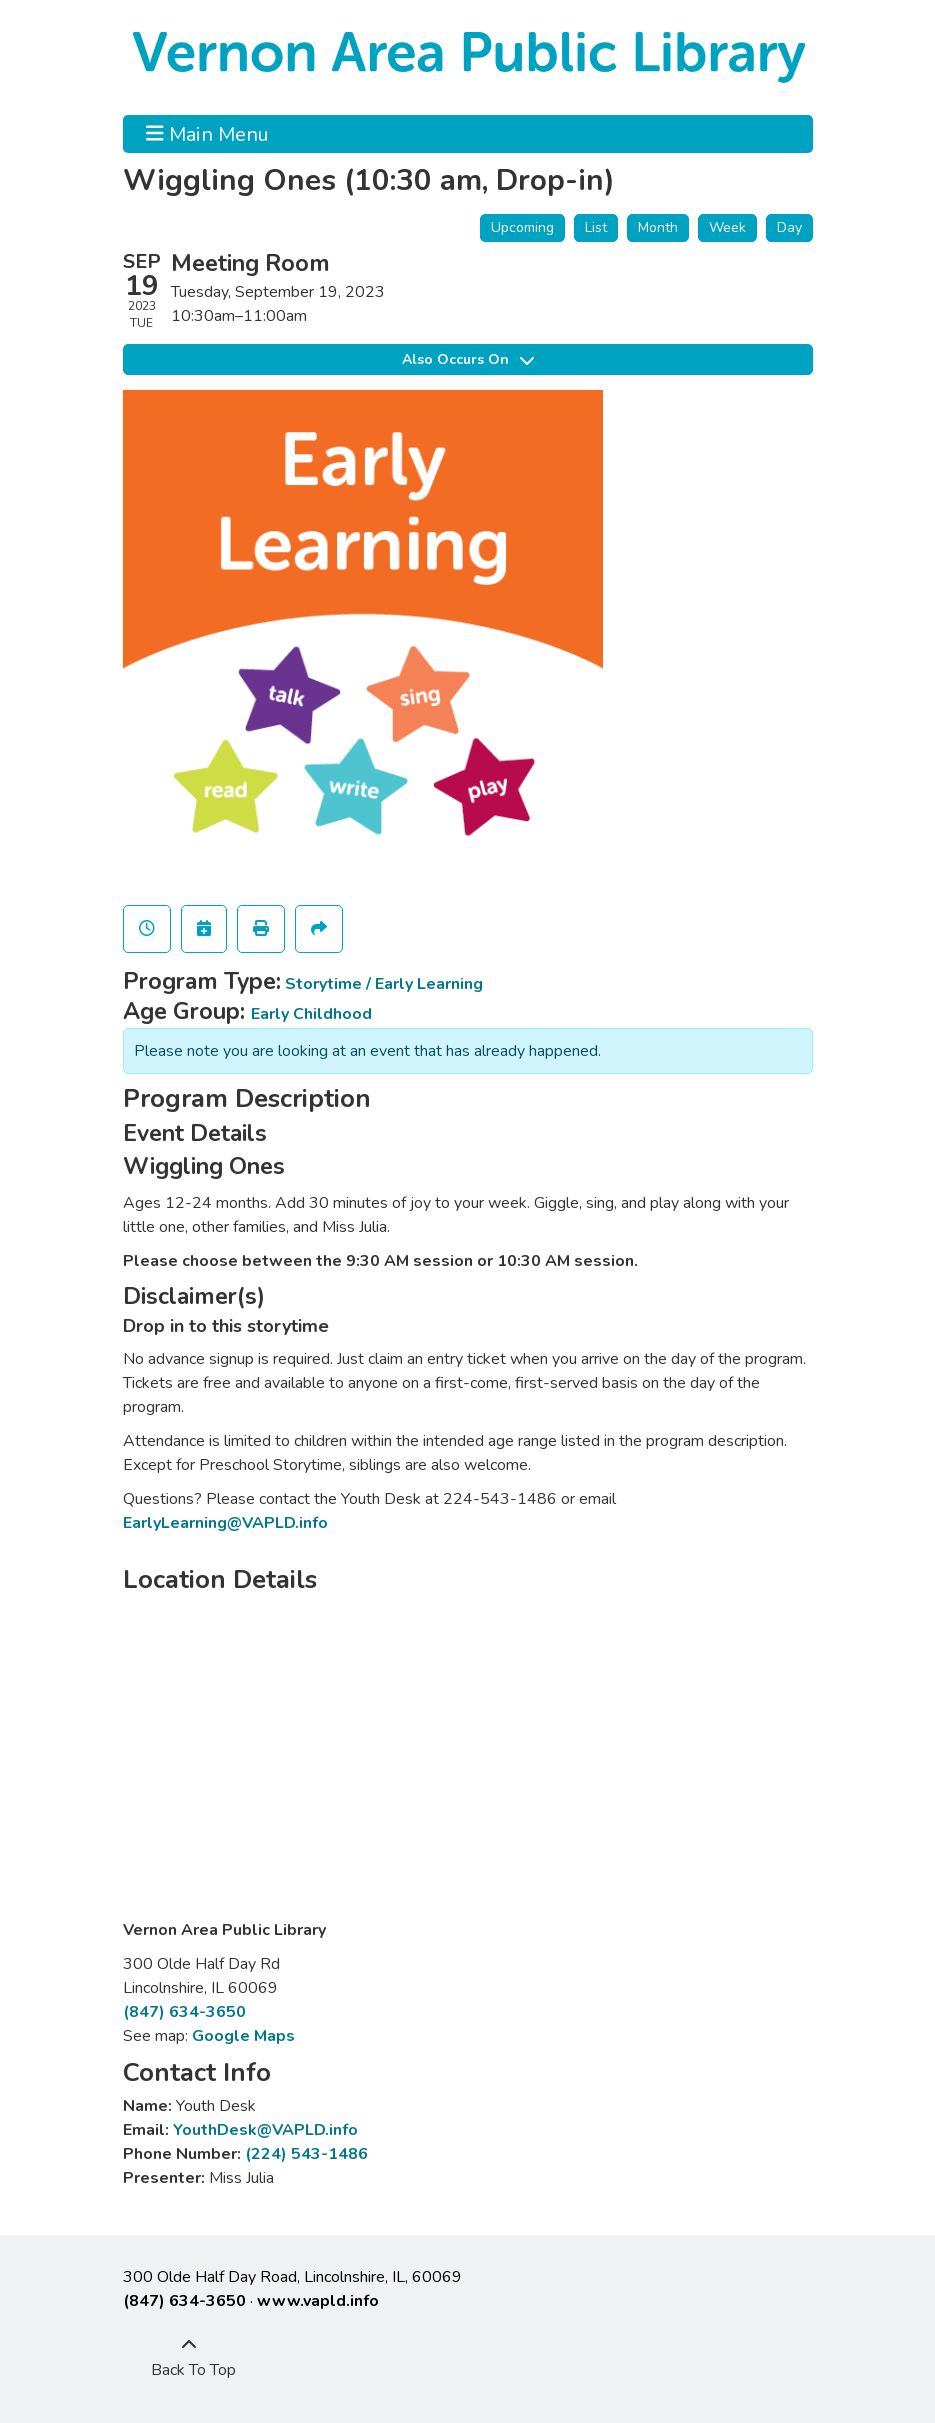 The height and width of the screenshot is (2423, 935). I want to click on Early Childhood, so click(311, 1014).